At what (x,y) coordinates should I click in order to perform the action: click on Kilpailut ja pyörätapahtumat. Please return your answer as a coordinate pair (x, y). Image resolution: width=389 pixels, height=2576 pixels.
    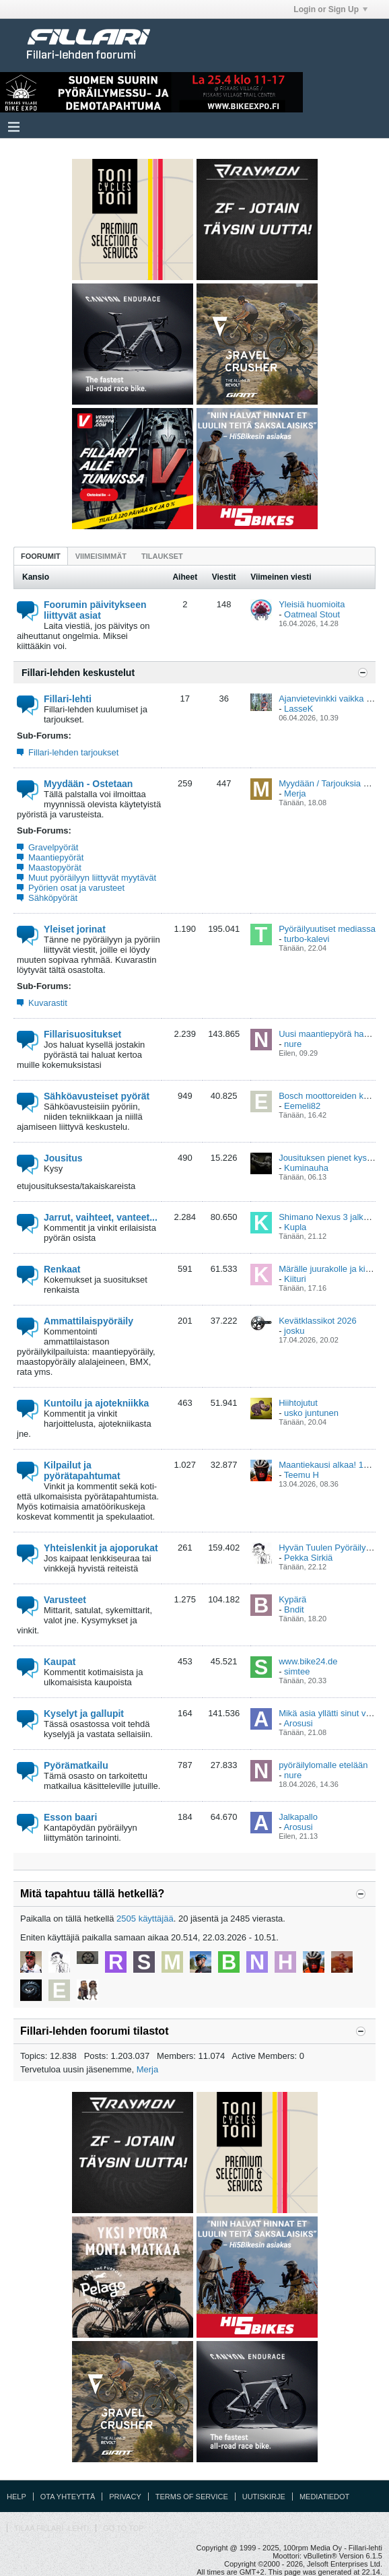
    Looking at the image, I should click on (82, 1470).